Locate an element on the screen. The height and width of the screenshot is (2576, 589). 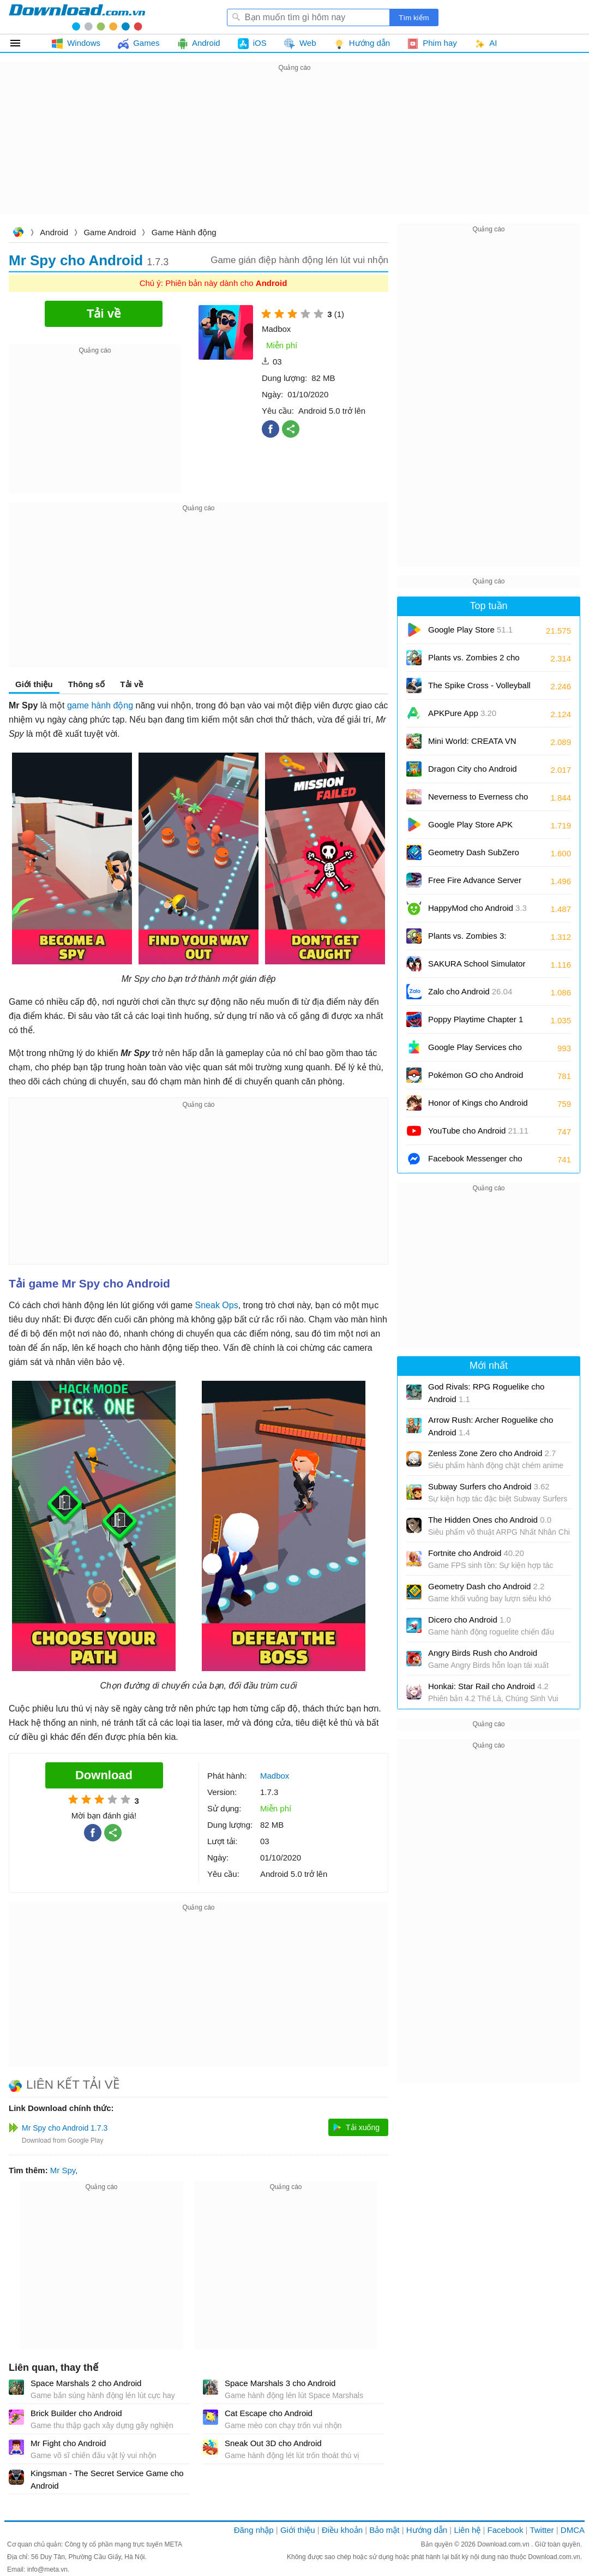
Sneak Ops is located at coordinates (216, 1305).